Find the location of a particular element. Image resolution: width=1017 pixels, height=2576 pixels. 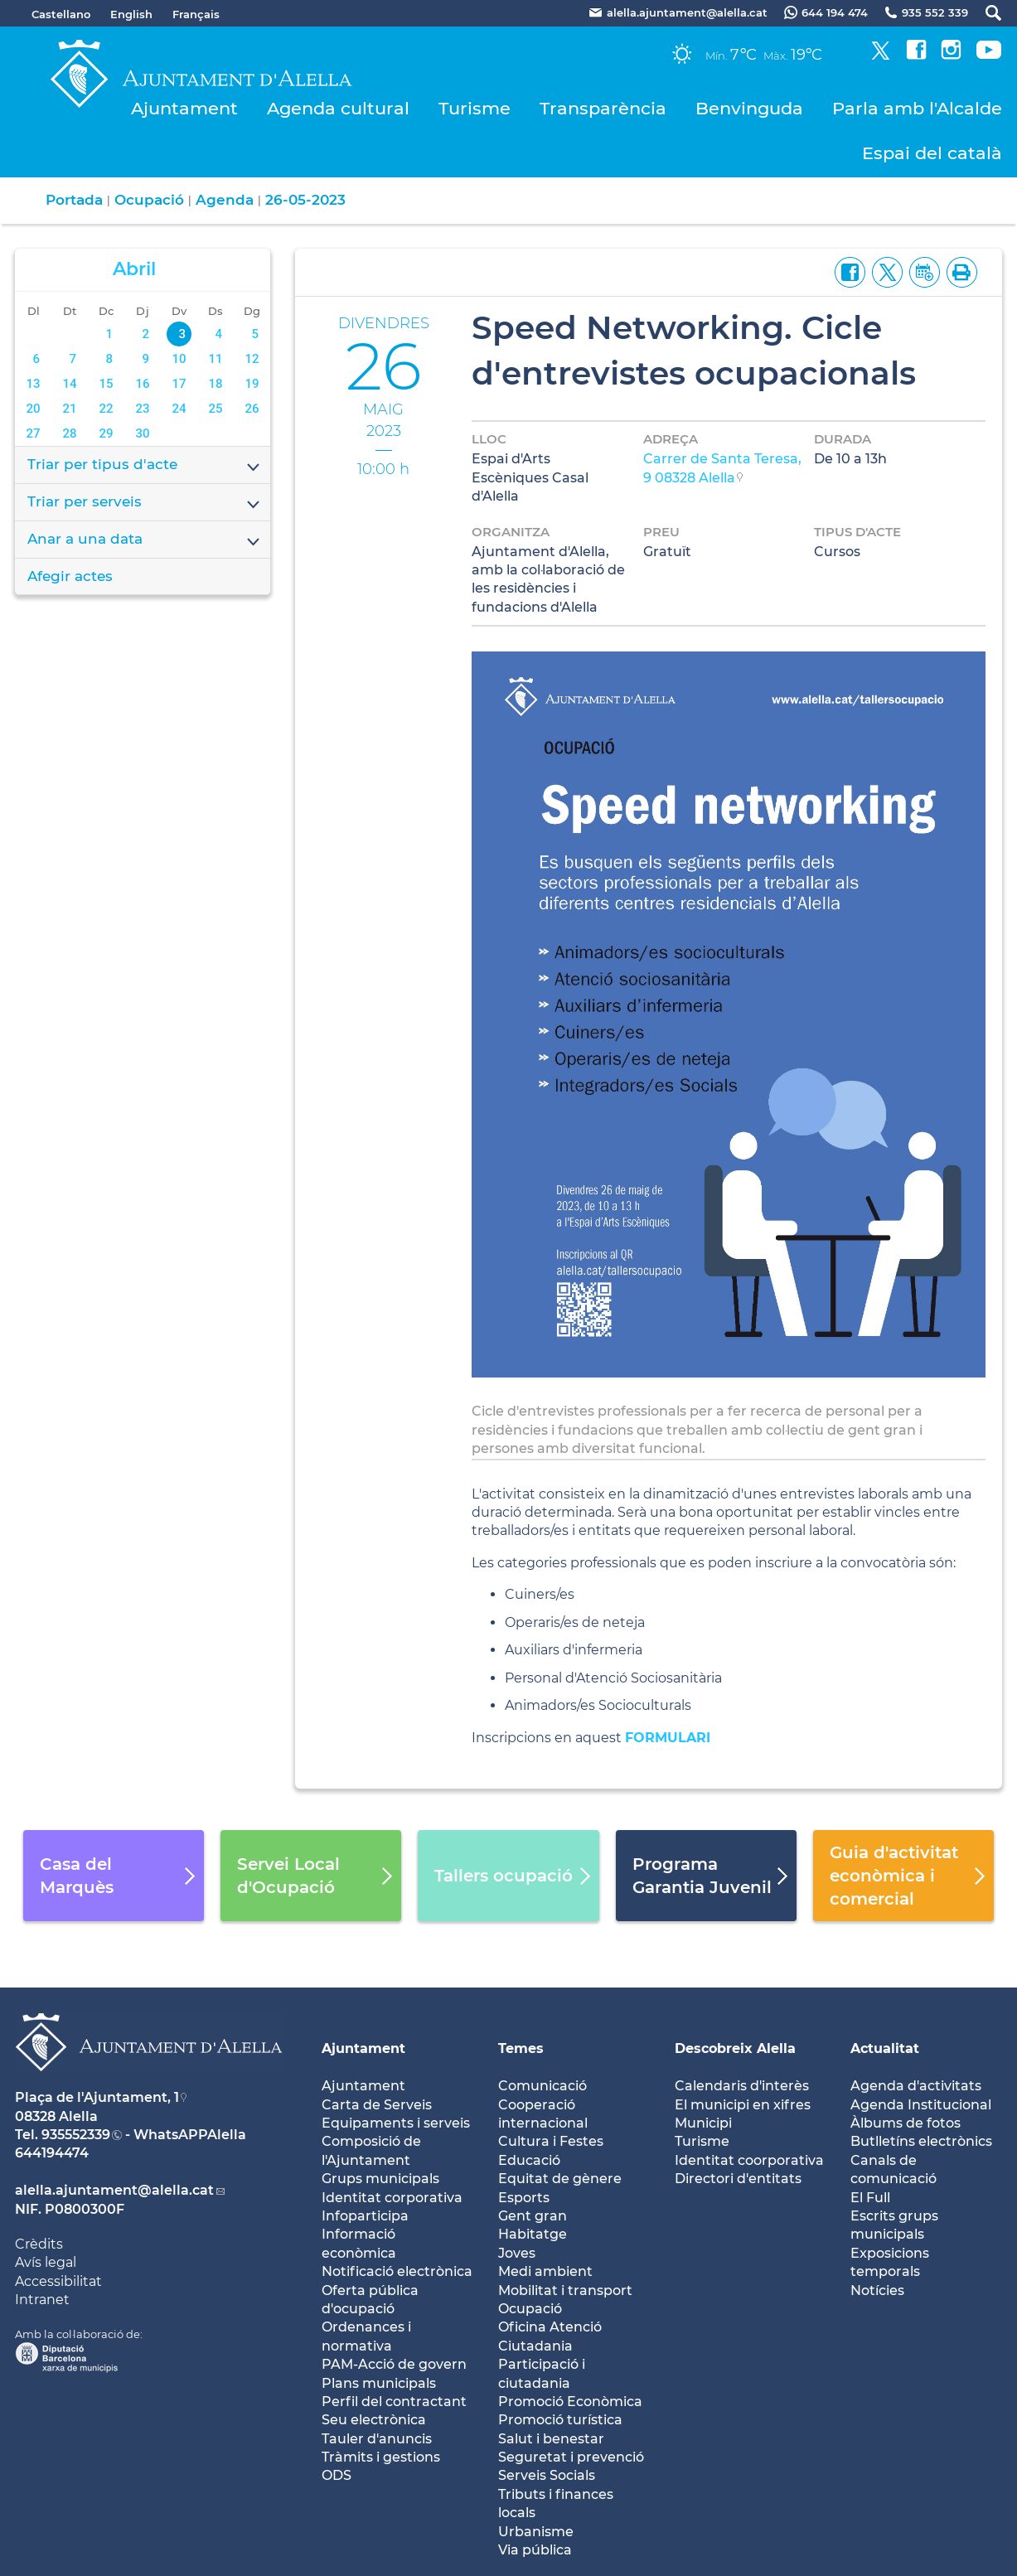

15 is located at coordinates (106, 383).